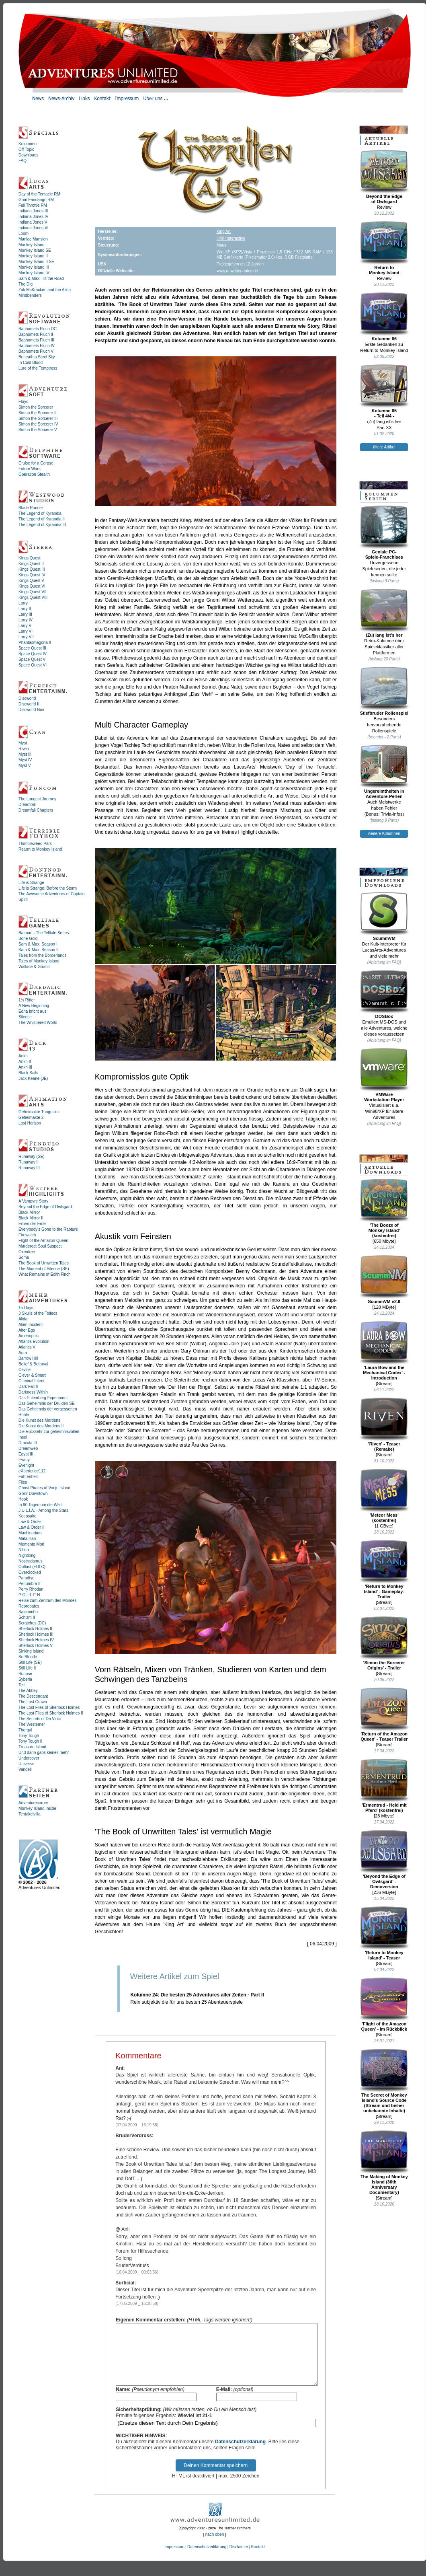  I want to click on Space Quest III, so click(32, 648).